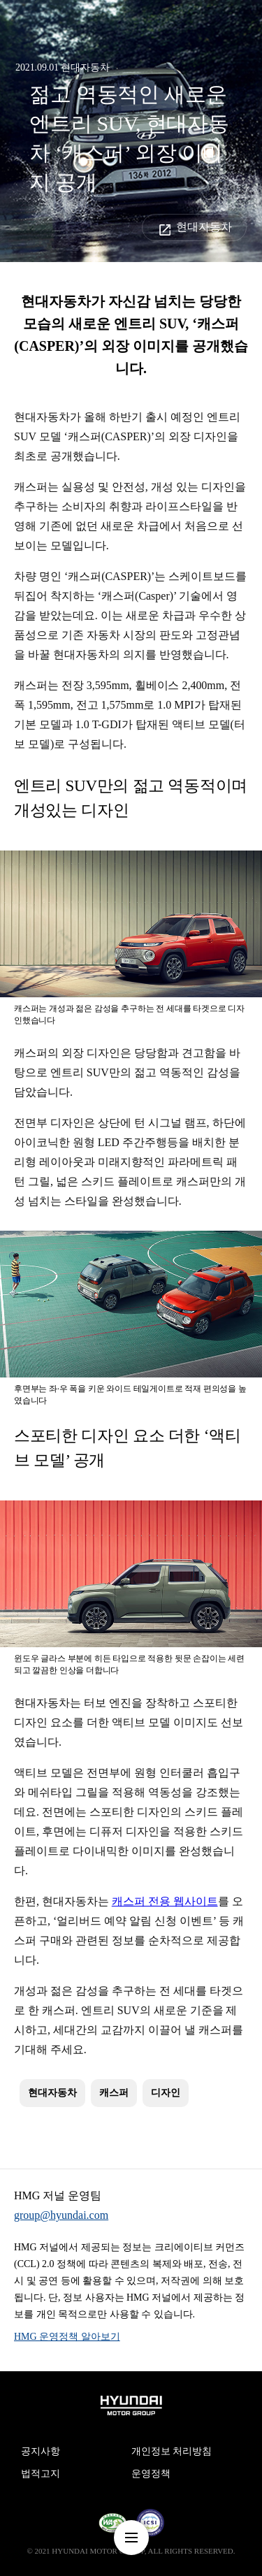 The image size is (262, 2576). What do you see at coordinates (40, 2451) in the screenshot?
I see `공지사항` at bounding box center [40, 2451].